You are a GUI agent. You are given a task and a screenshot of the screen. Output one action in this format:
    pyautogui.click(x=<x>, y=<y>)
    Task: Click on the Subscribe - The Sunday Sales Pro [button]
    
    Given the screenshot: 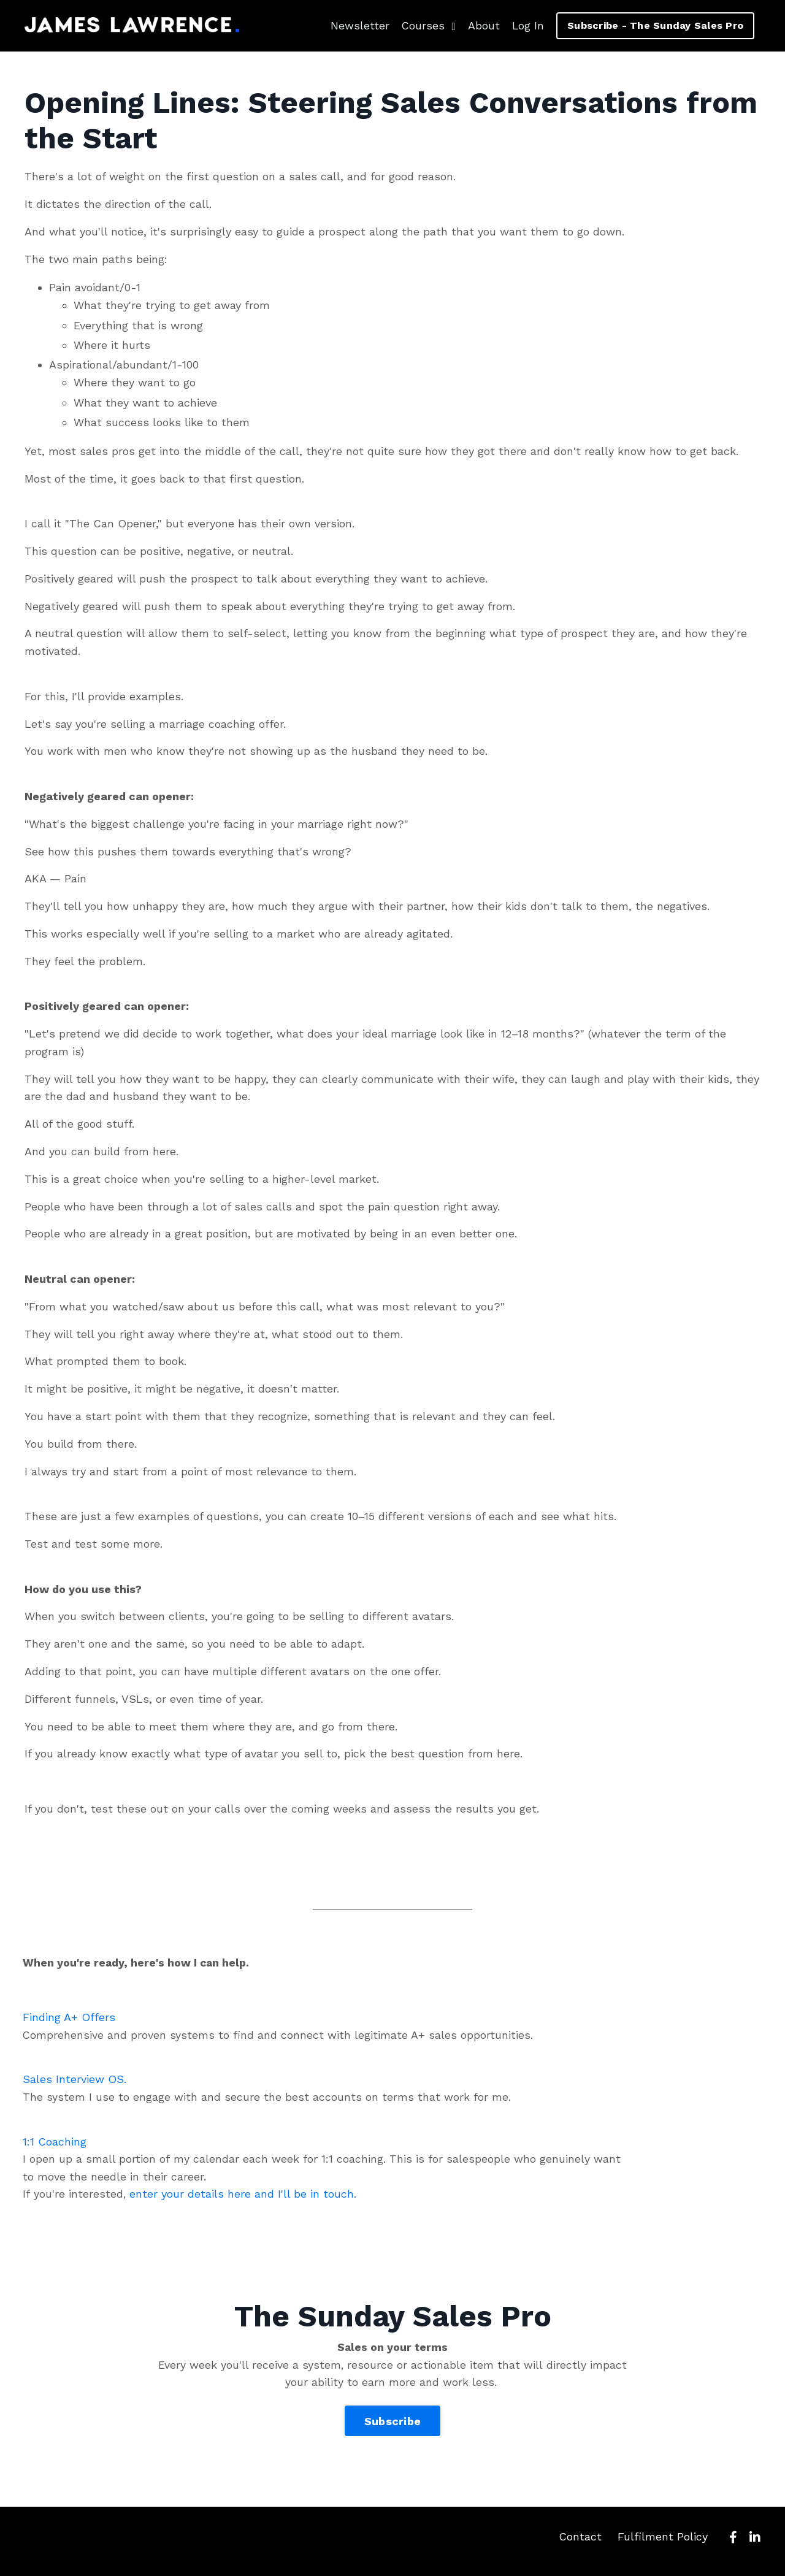 What is the action you would take?
    pyautogui.click(x=655, y=25)
    